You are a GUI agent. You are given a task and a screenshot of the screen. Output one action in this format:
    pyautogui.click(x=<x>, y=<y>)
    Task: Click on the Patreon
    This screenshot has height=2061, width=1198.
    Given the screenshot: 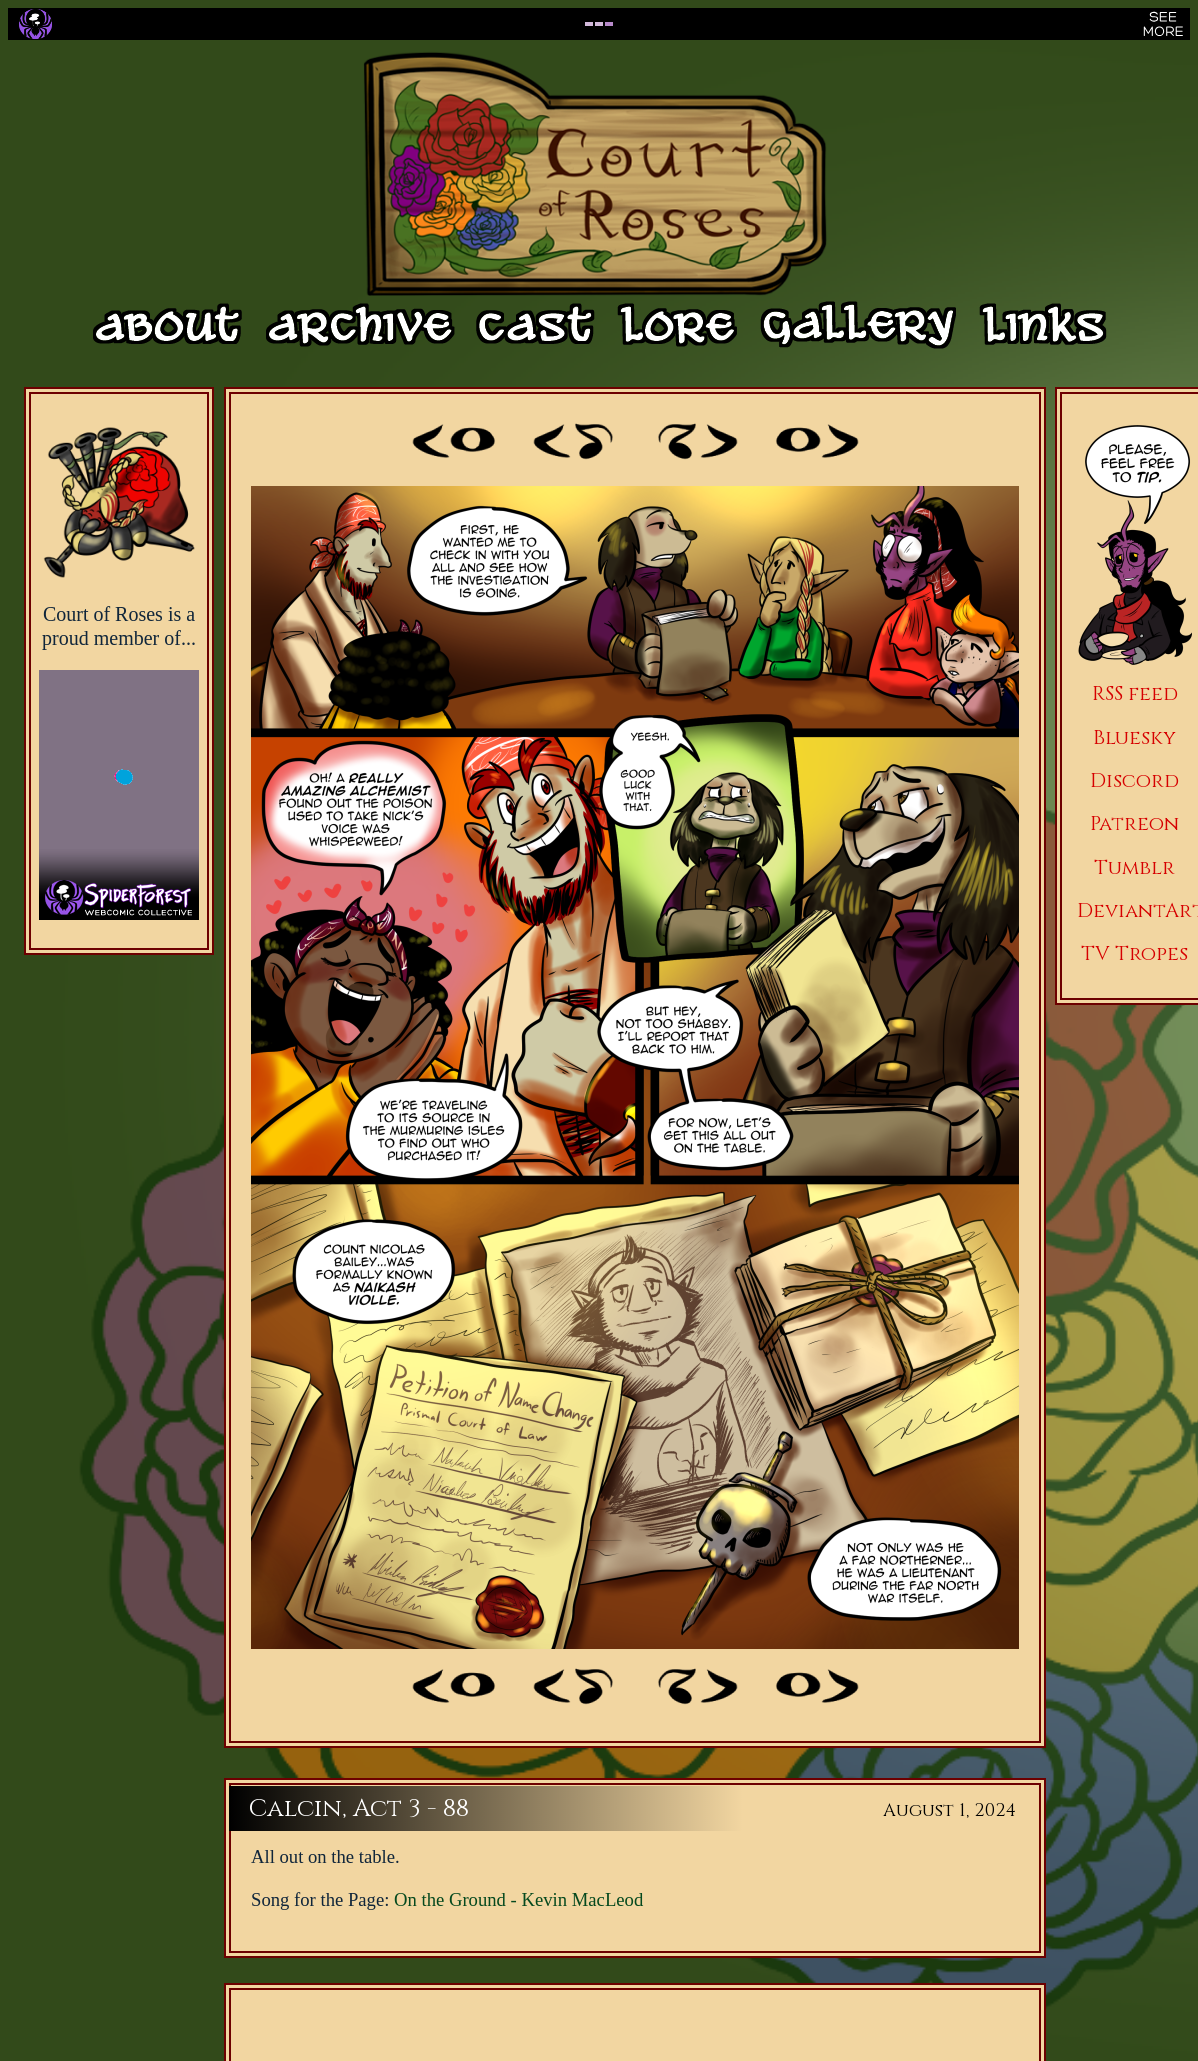 What is the action you would take?
    pyautogui.click(x=1134, y=823)
    